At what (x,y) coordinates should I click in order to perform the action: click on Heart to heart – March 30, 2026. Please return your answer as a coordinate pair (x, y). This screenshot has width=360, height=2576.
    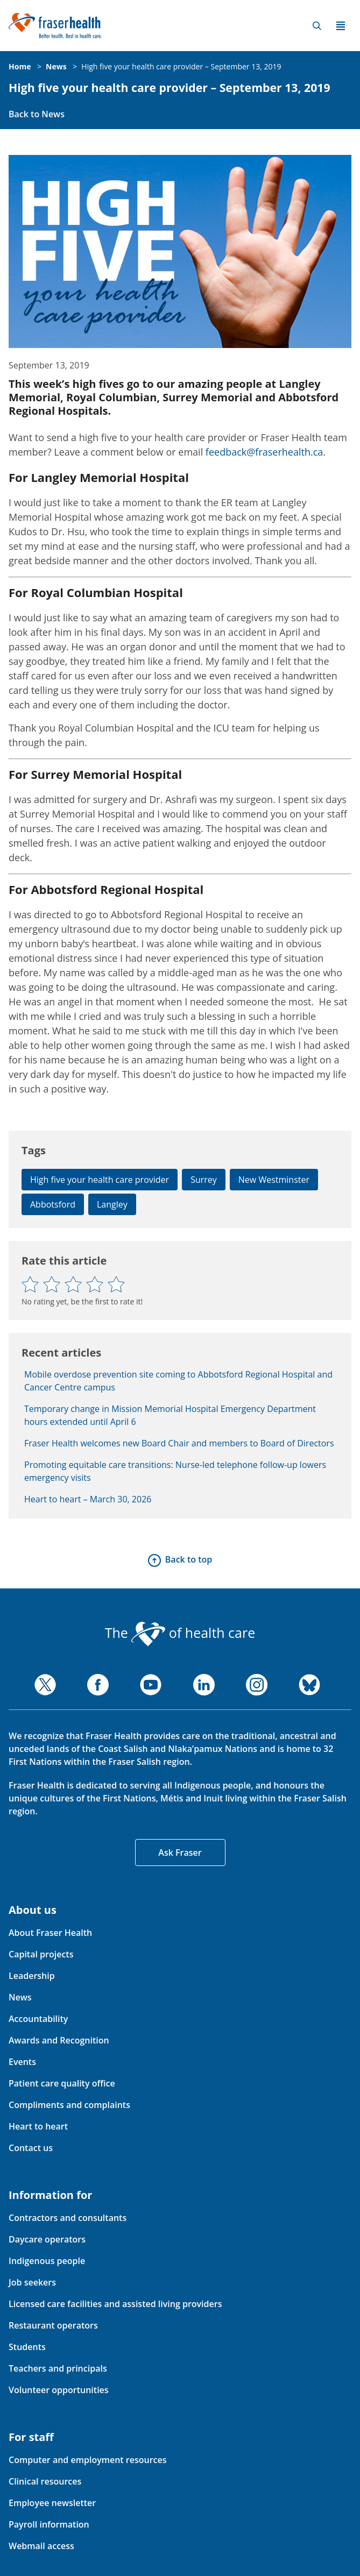
    Looking at the image, I should click on (87, 1499).